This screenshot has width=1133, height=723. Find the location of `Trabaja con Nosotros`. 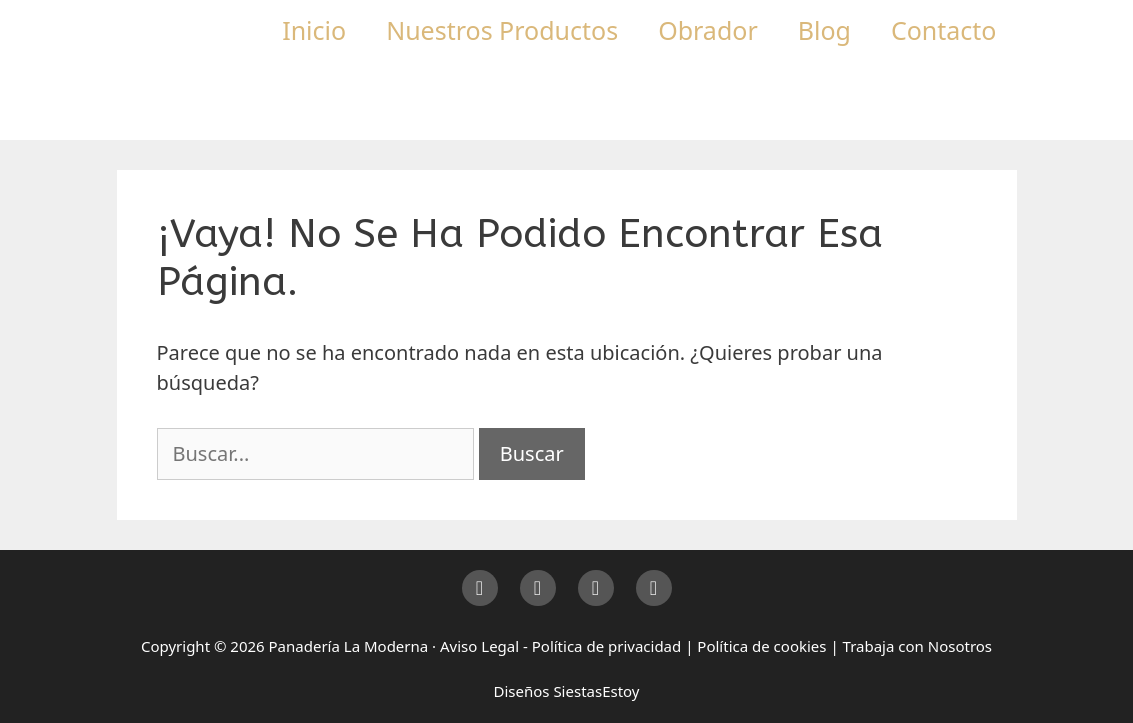

Trabaja con Nosotros is located at coordinates (917, 646).